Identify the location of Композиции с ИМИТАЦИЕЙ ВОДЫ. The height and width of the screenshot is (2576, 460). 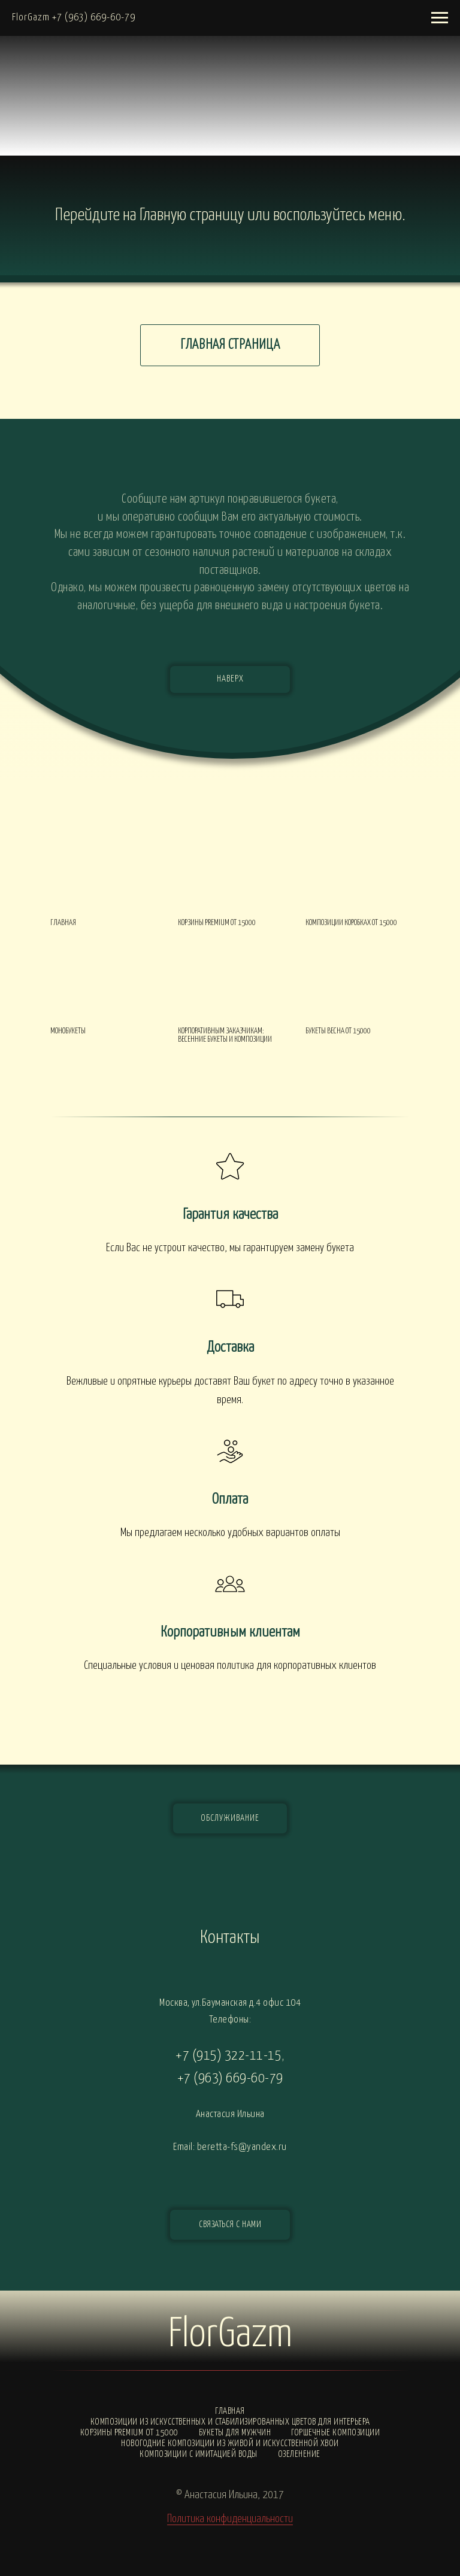
(199, 2454).